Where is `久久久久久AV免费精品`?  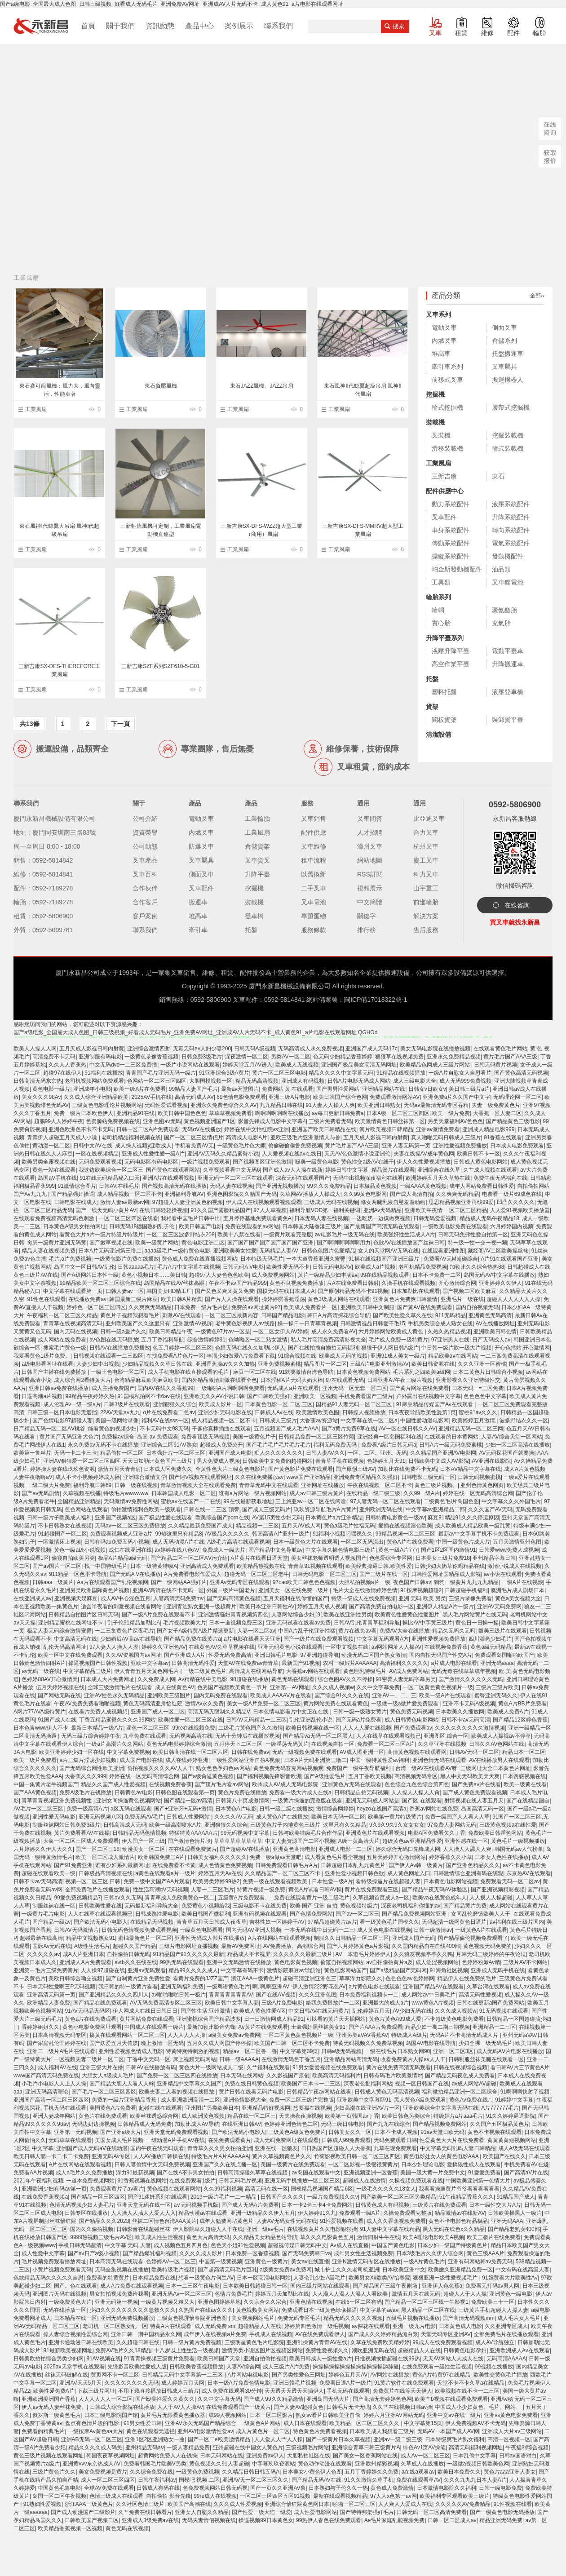
久久久久久AV免费精品 is located at coordinates (463, 2504).